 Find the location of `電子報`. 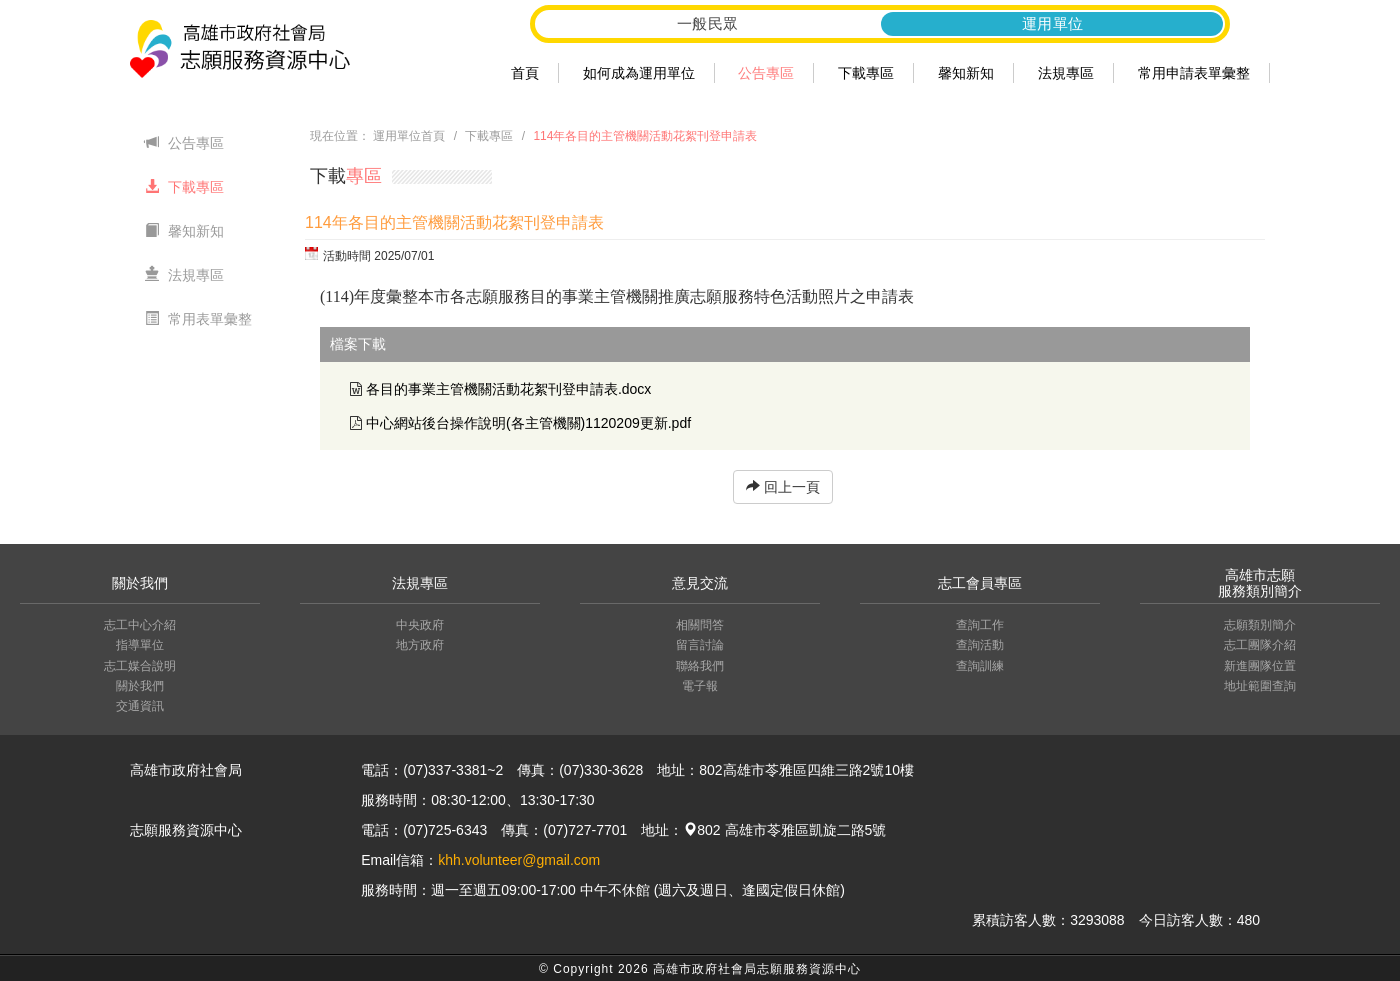

電子報 is located at coordinates (700, 686).